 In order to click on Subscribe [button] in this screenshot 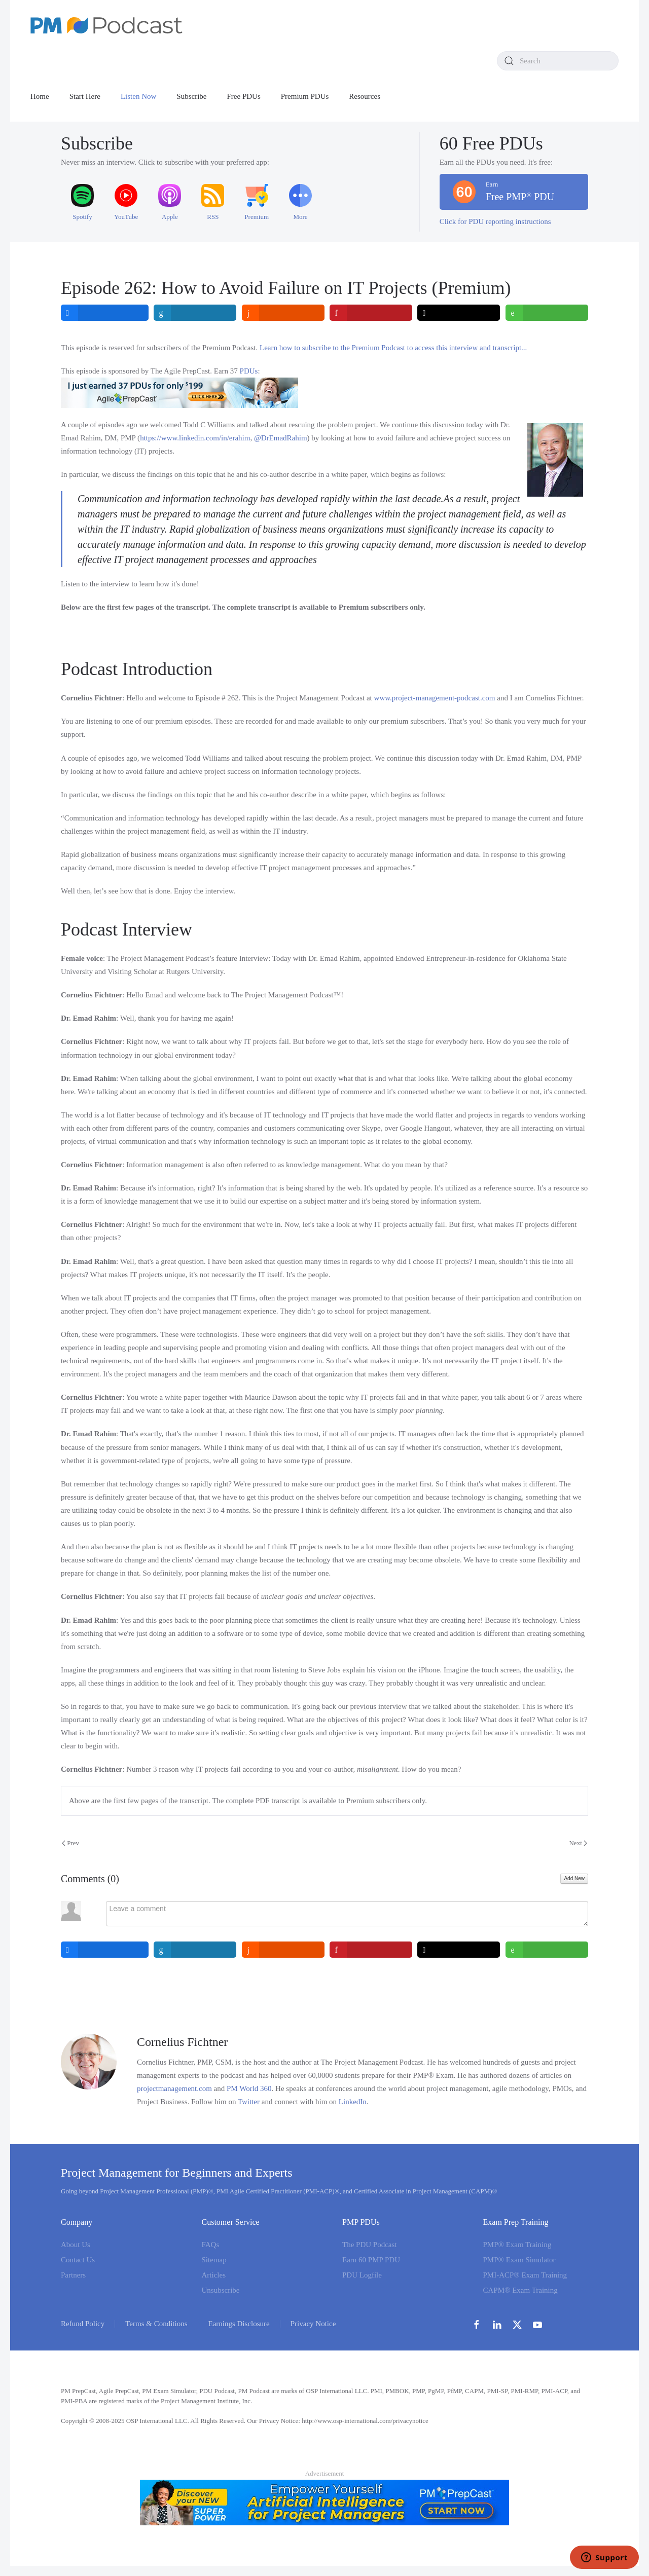, I will do `click(191, 96)`.